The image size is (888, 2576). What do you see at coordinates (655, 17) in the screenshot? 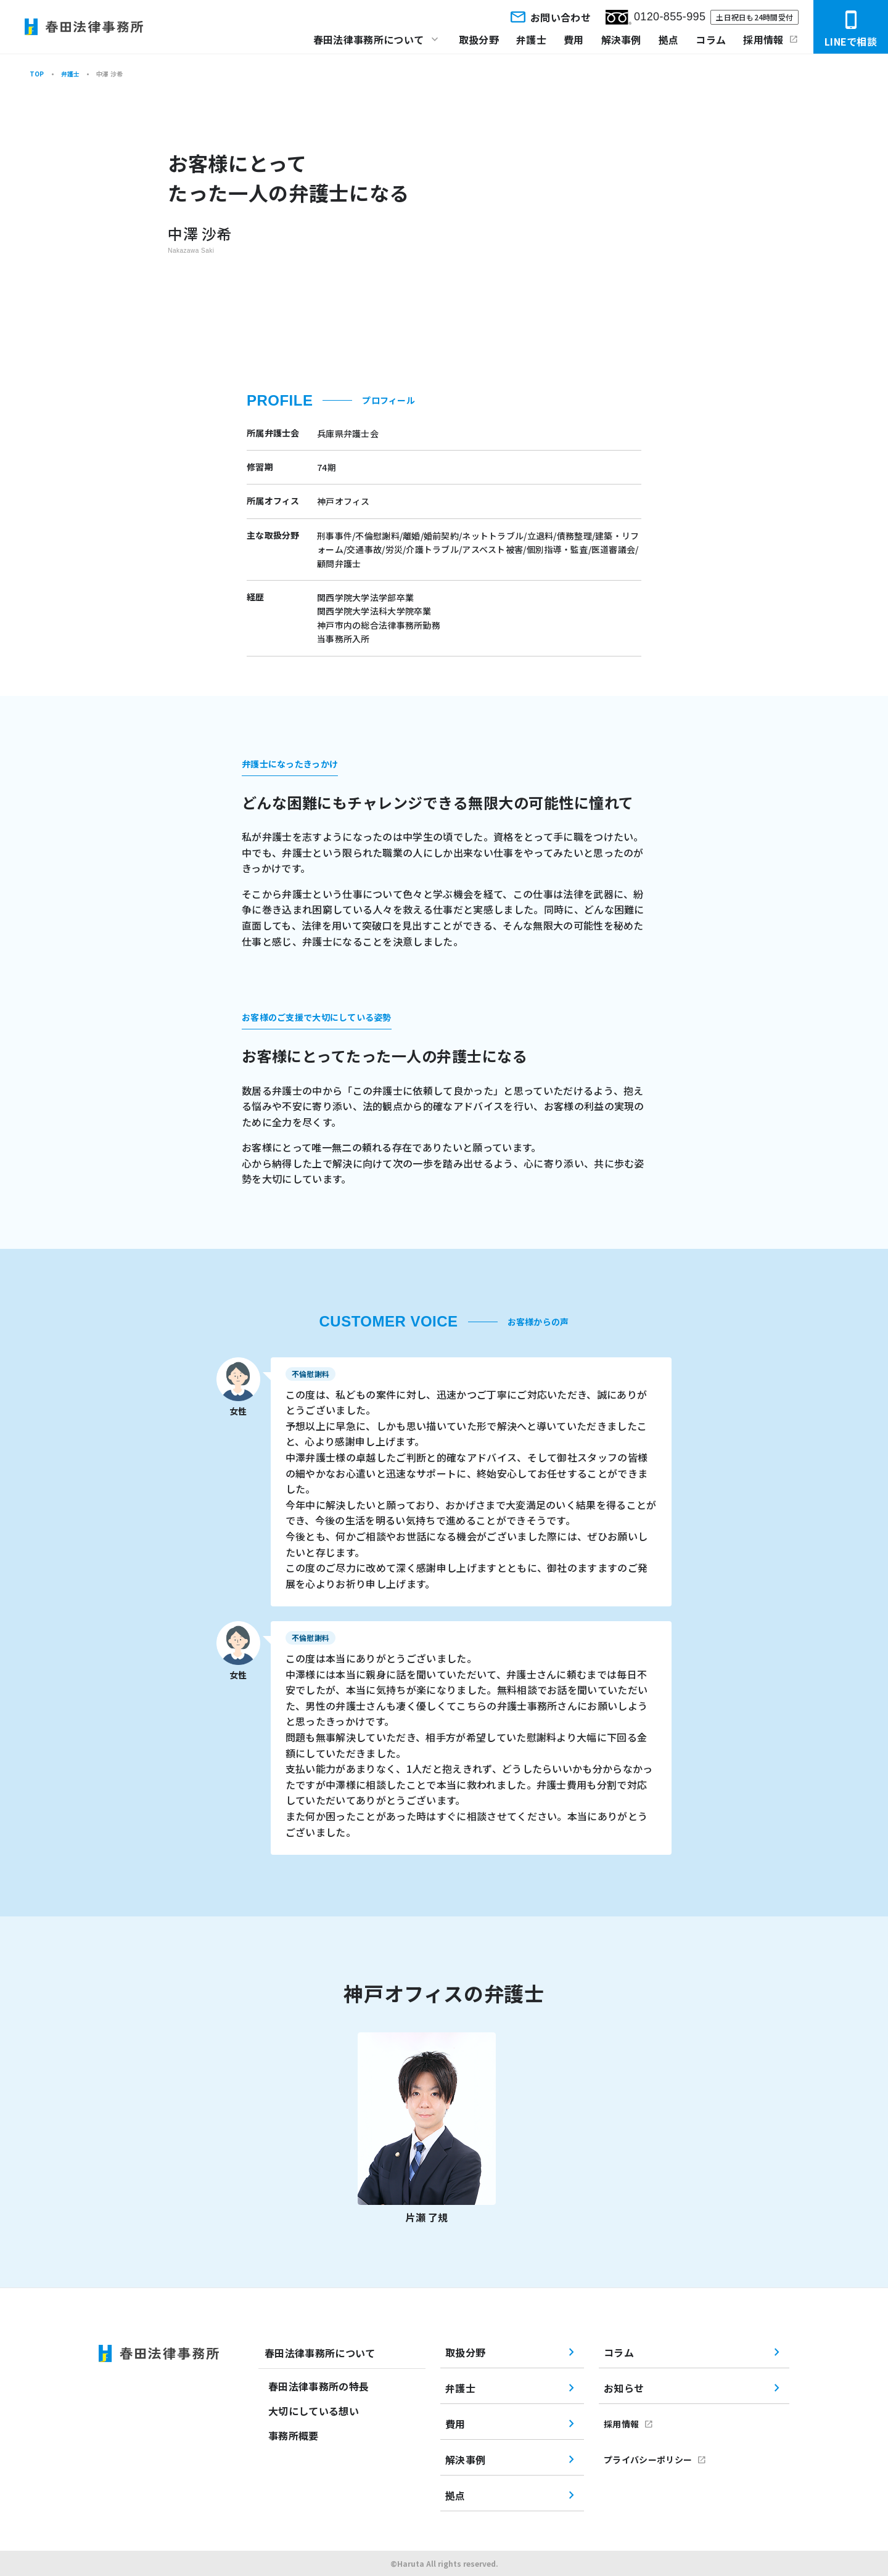
I see `0120-855-995` at bounding box center [655, 17].